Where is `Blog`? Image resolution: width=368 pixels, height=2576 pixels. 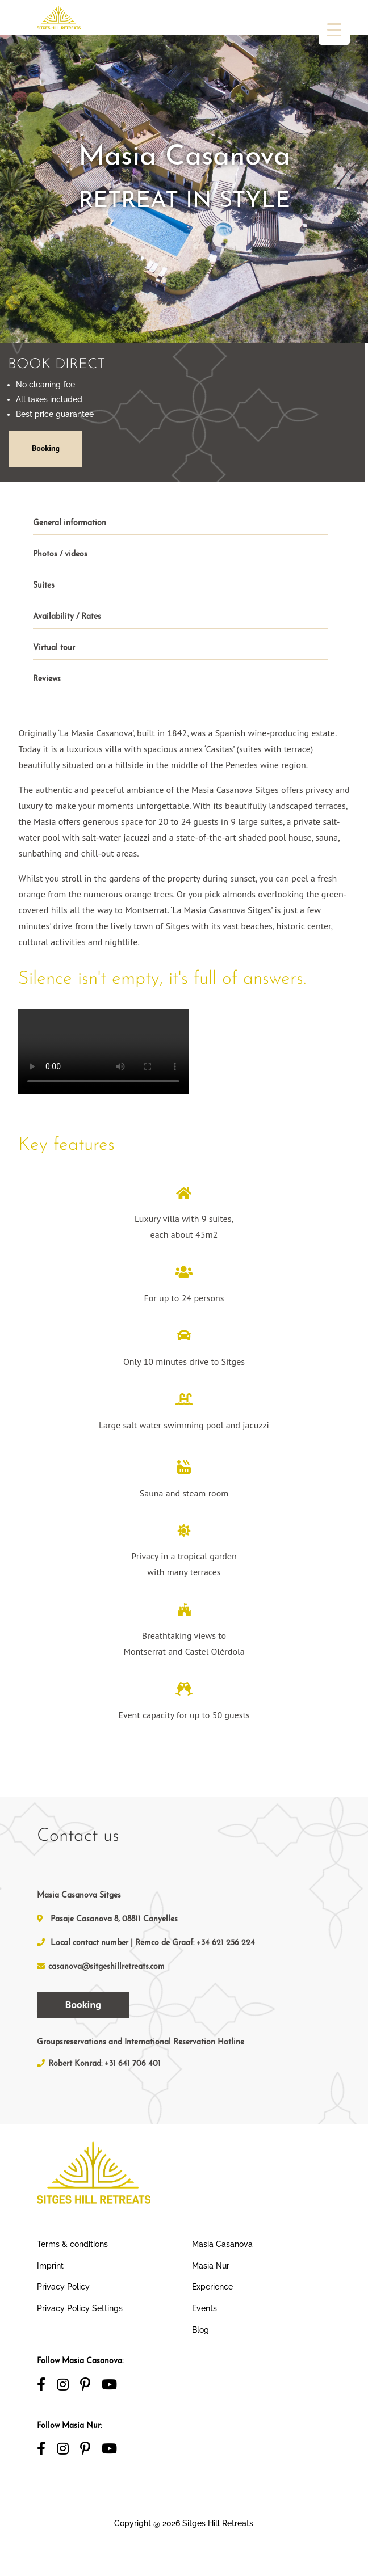
Blog is located at coordinates (200, 2329).